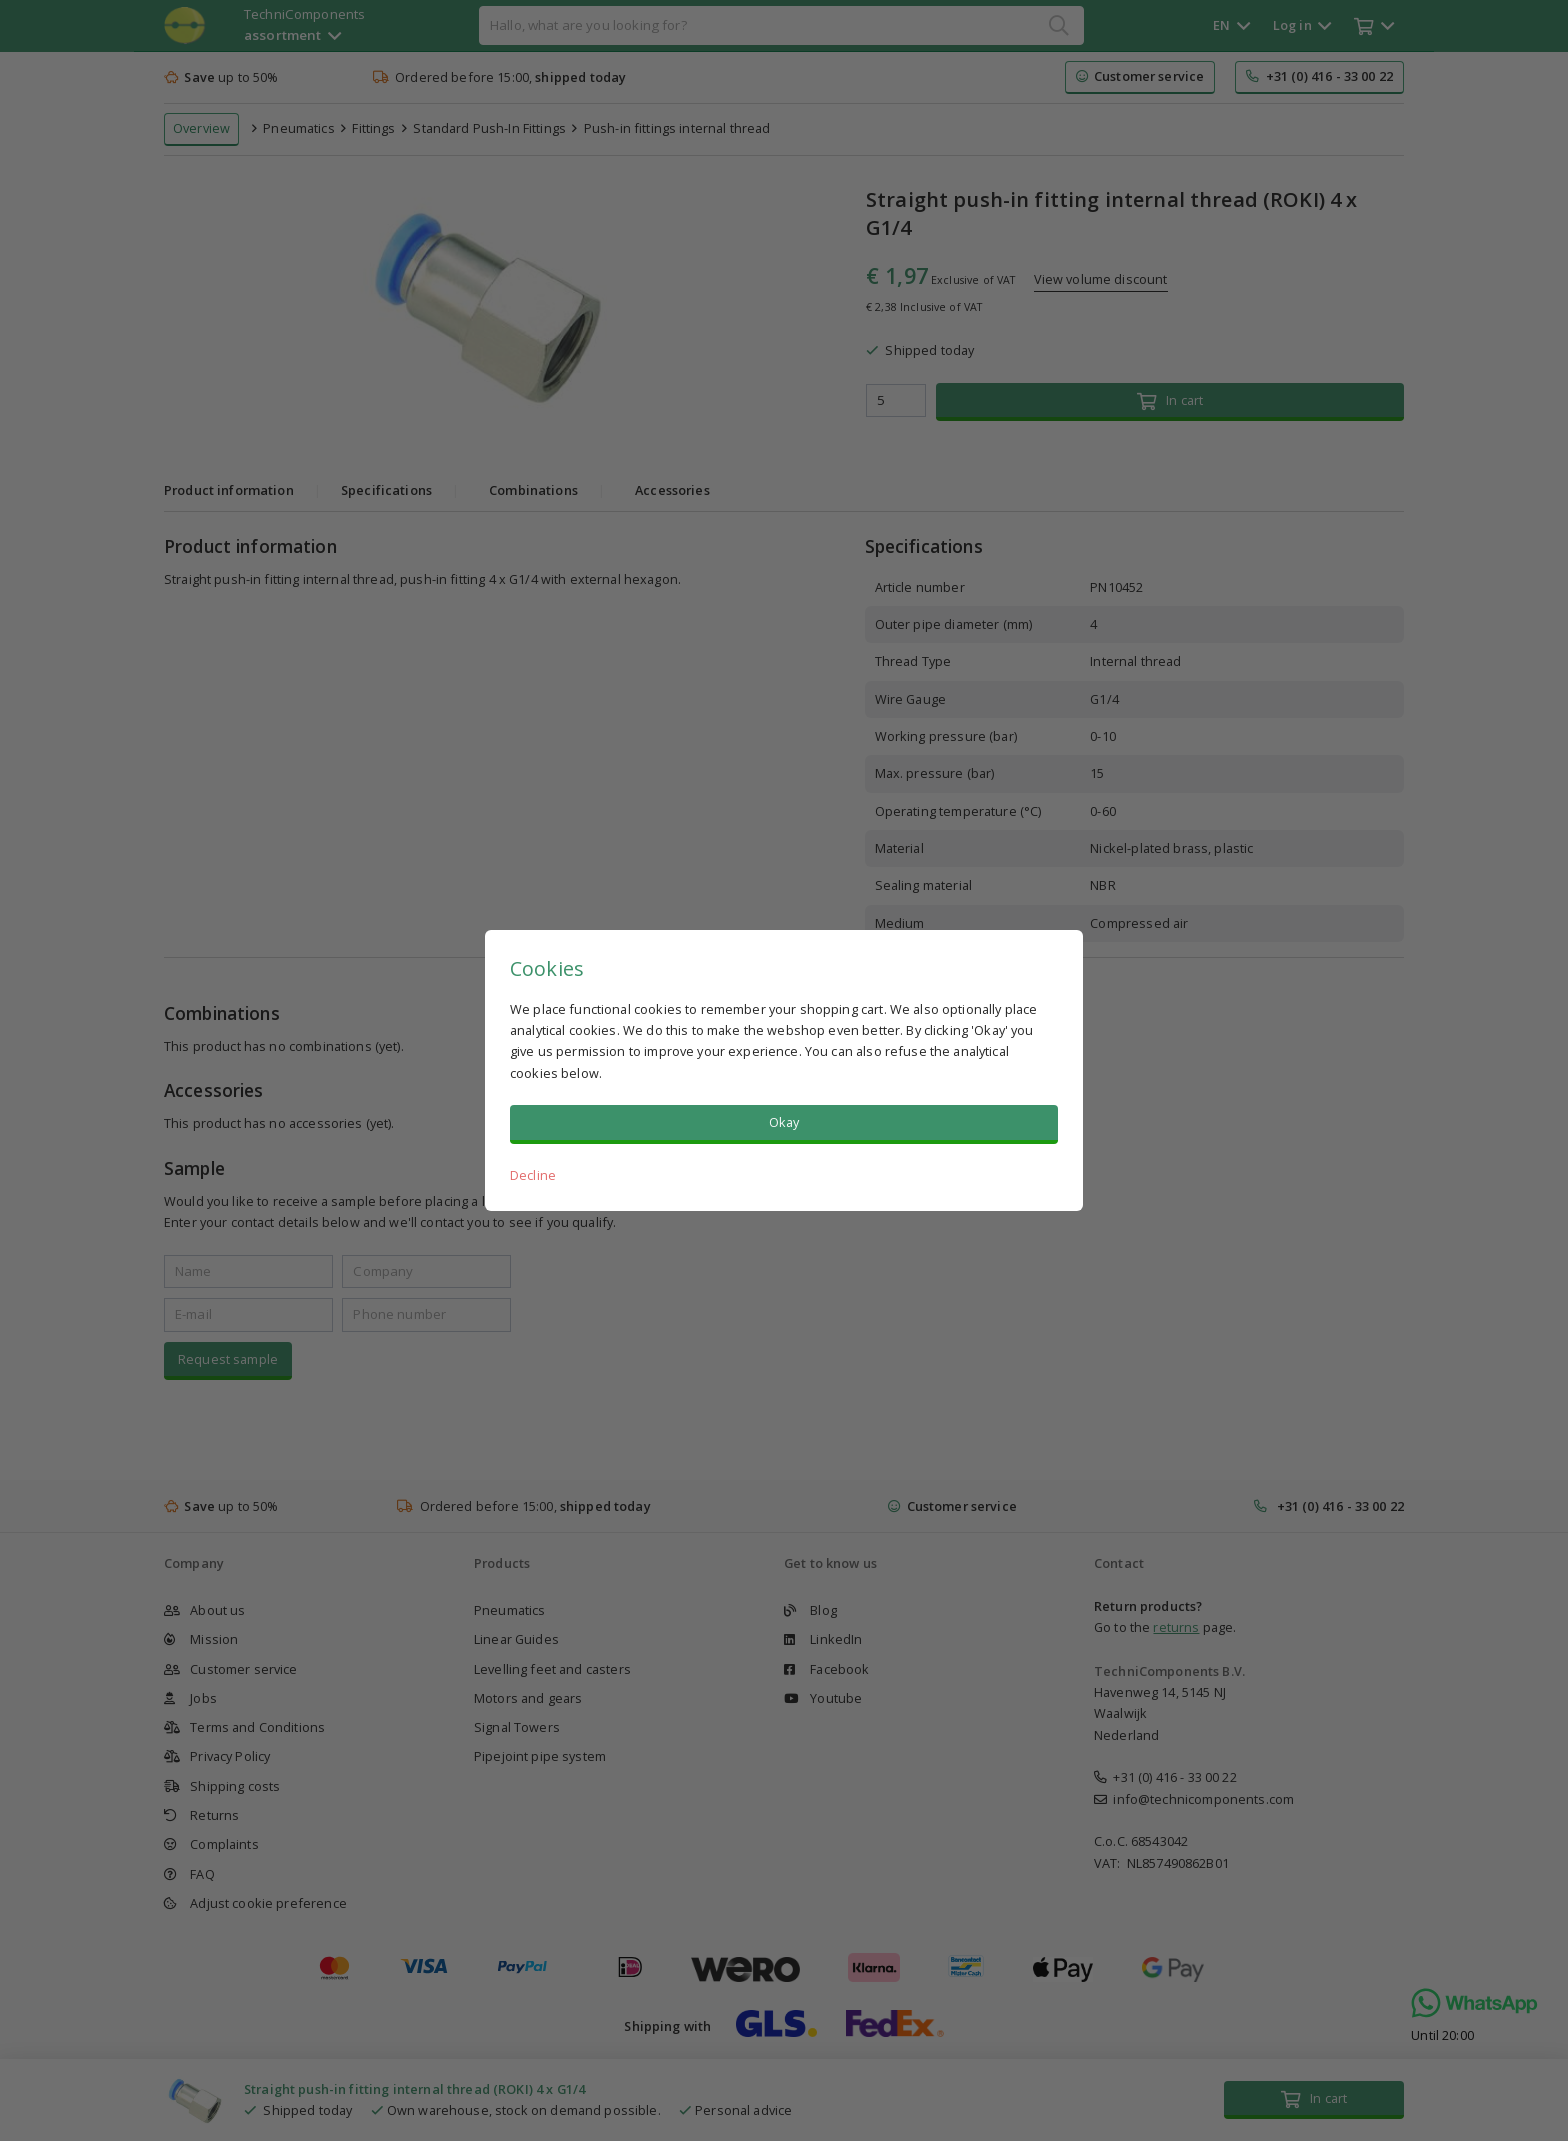  I want to click on Decline, so click(533, 1175).